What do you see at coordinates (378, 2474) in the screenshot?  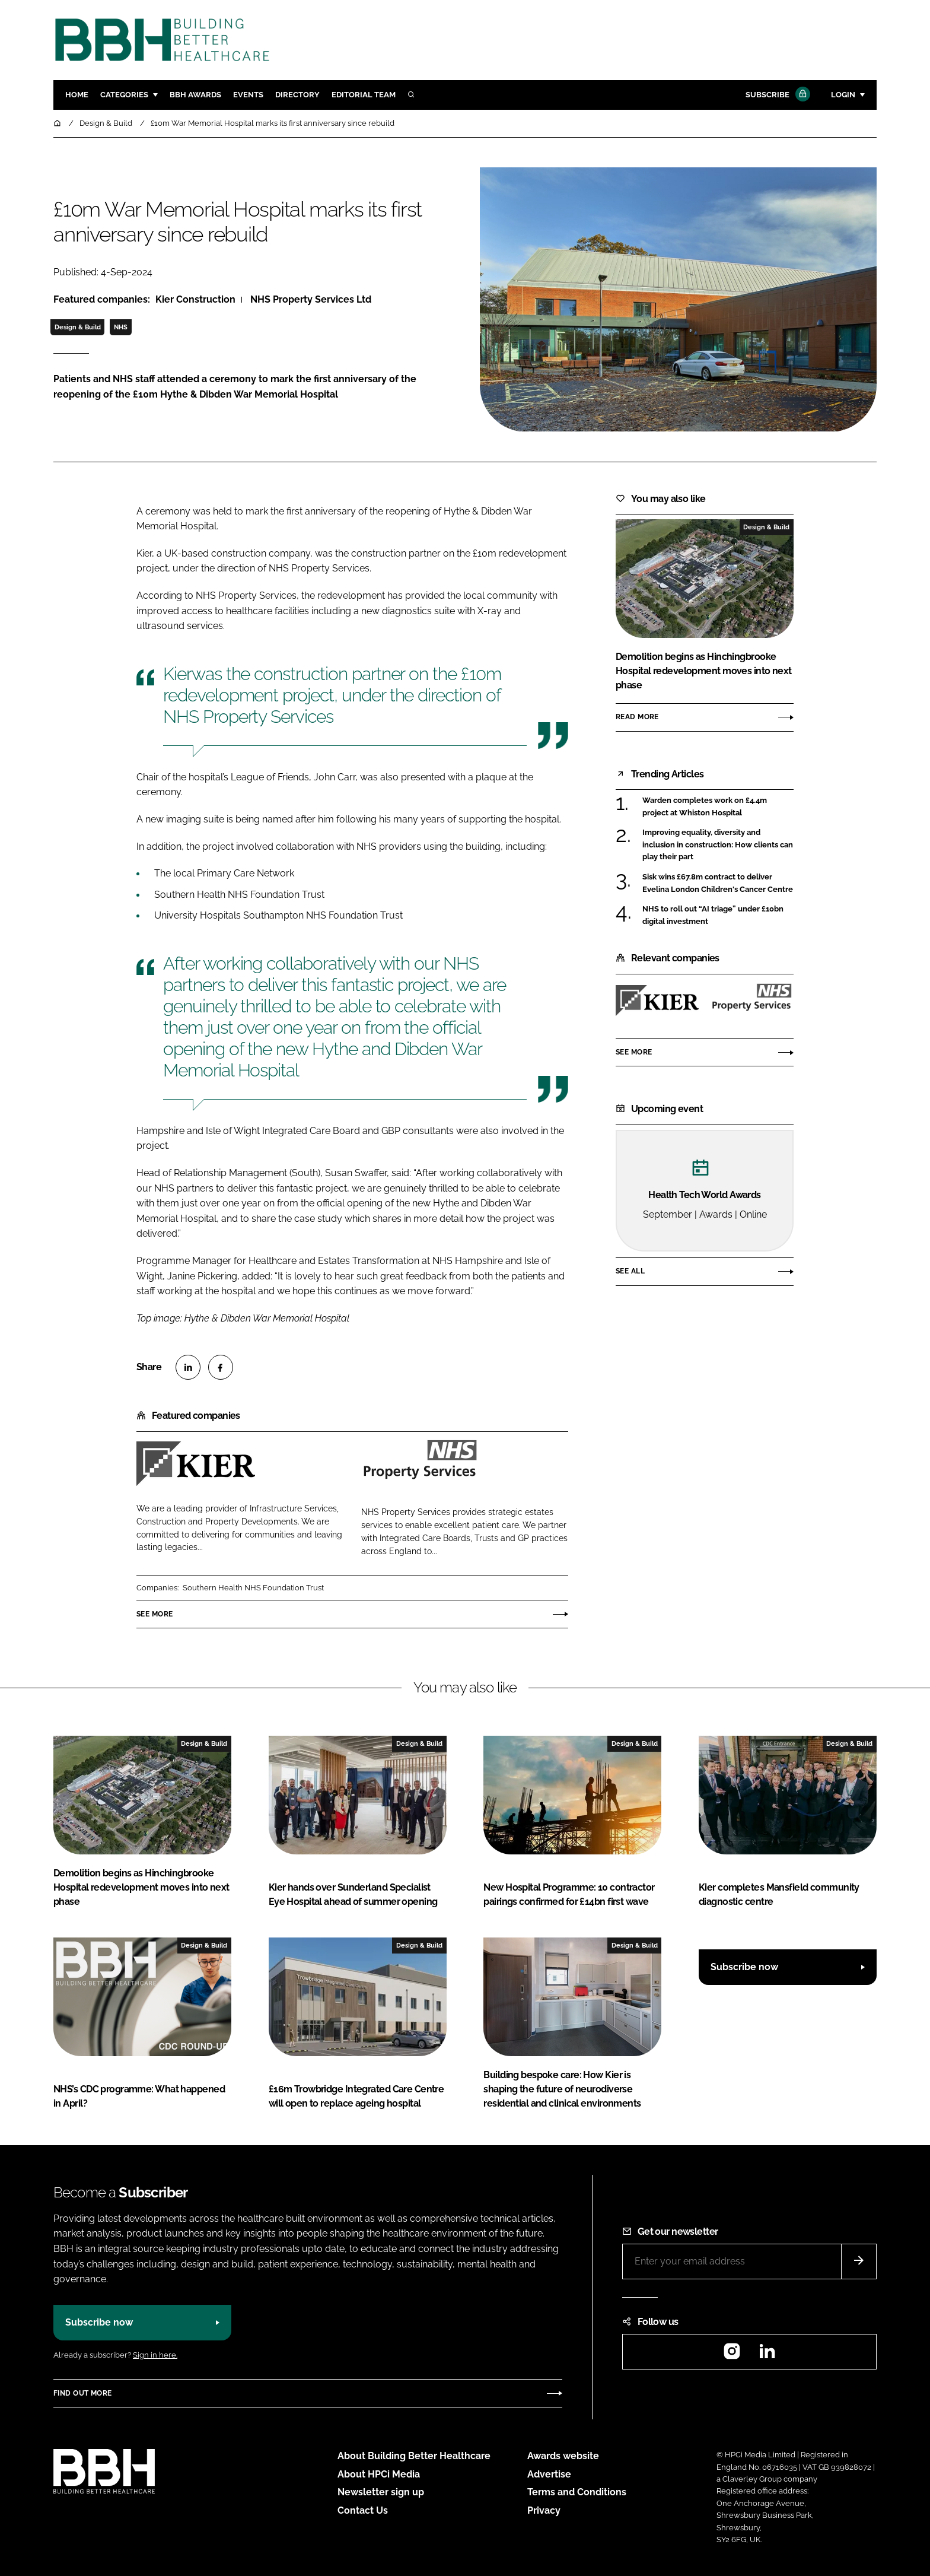 I see `About HPCi Media` at bounding box center [378, 2474].